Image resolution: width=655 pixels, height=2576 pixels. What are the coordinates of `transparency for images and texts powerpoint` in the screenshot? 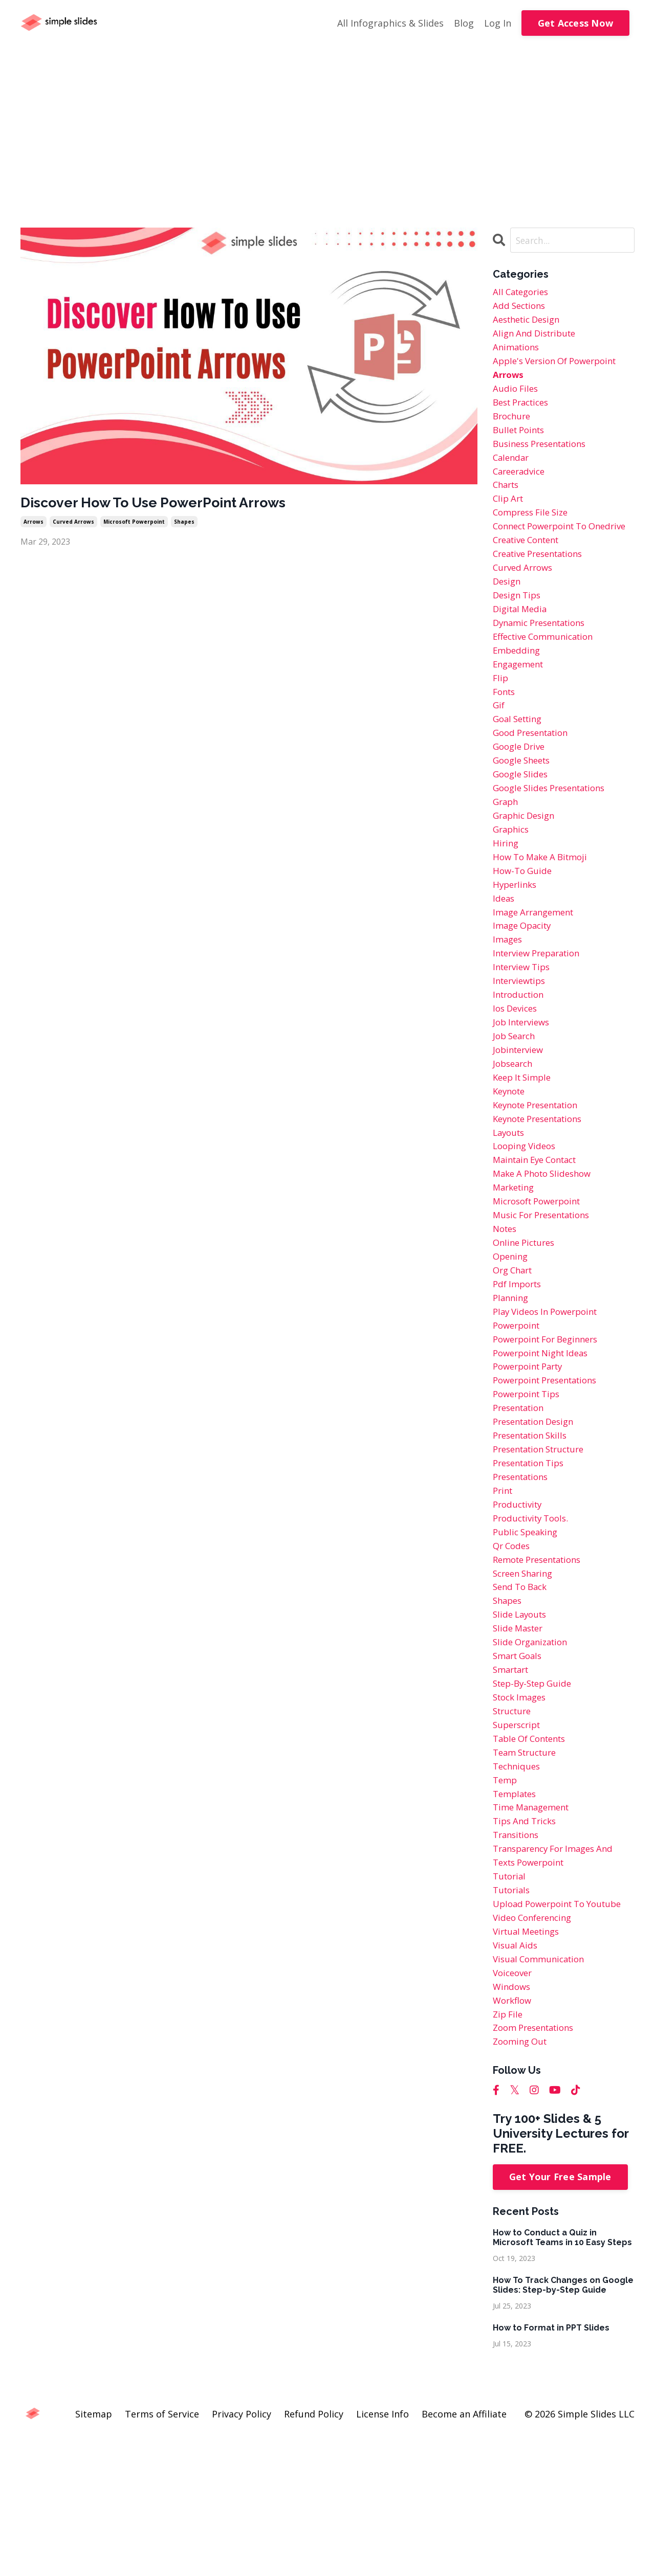 It's located at (559, 1979).